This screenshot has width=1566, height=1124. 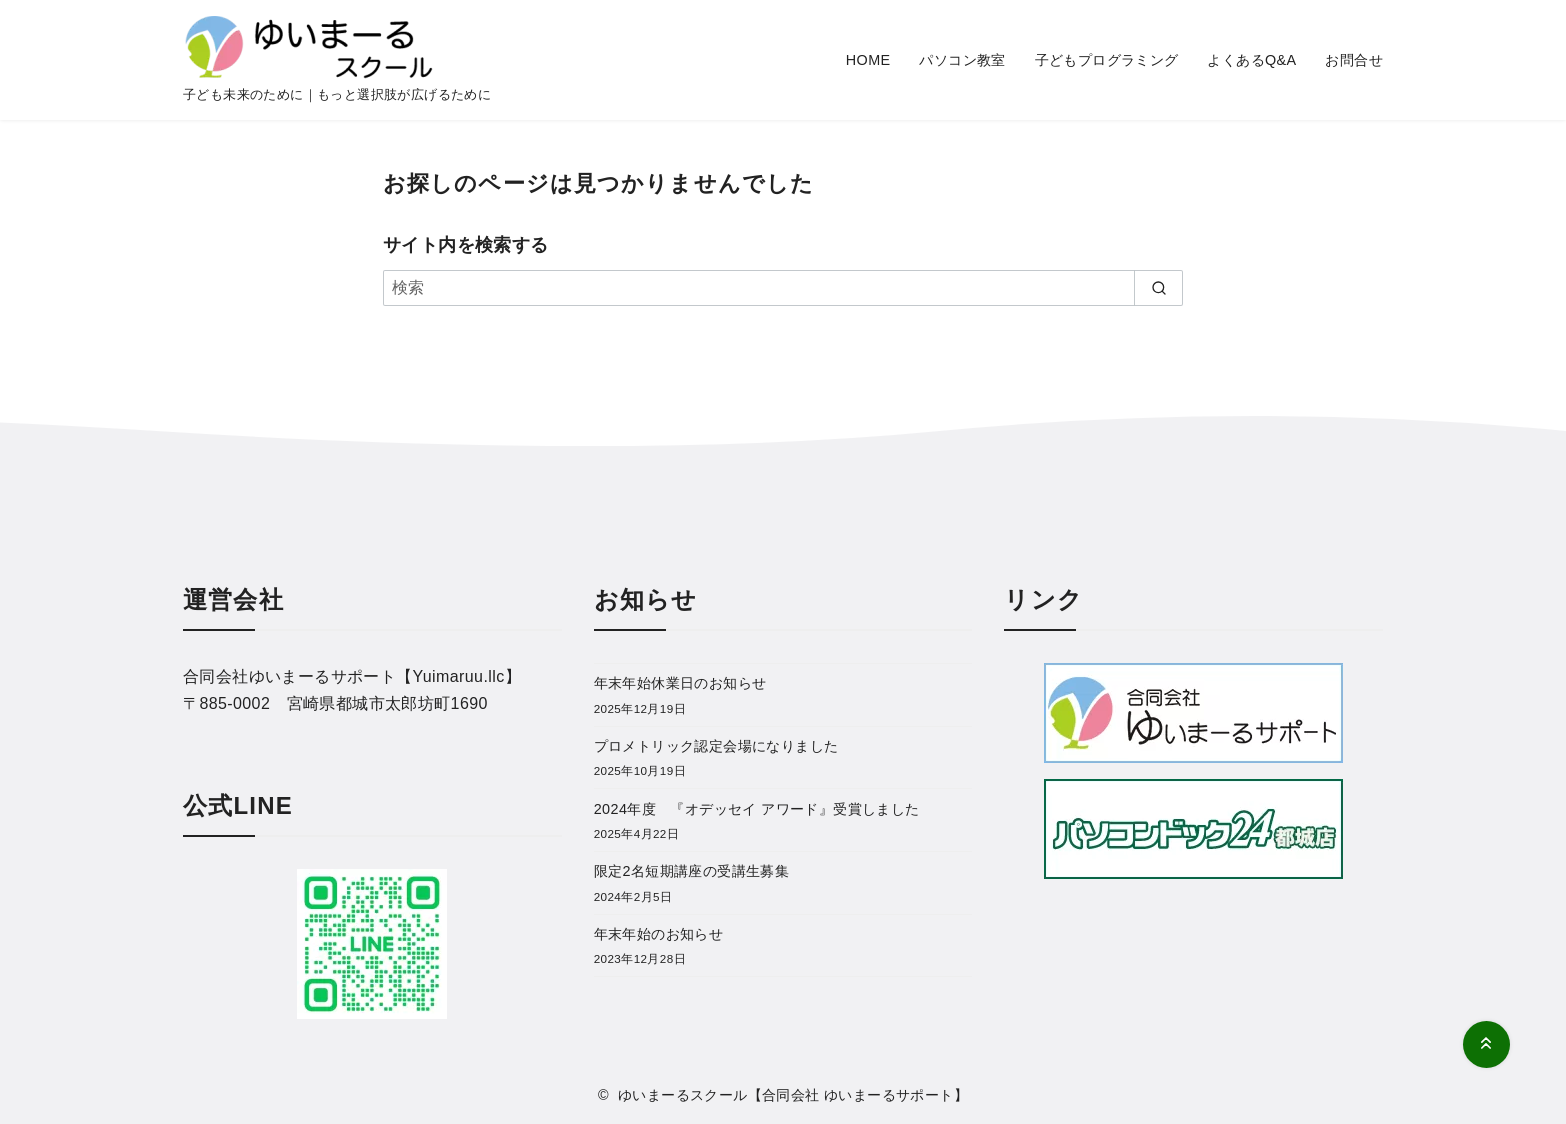 I want to click on [search], so click(x=1158, y=288).